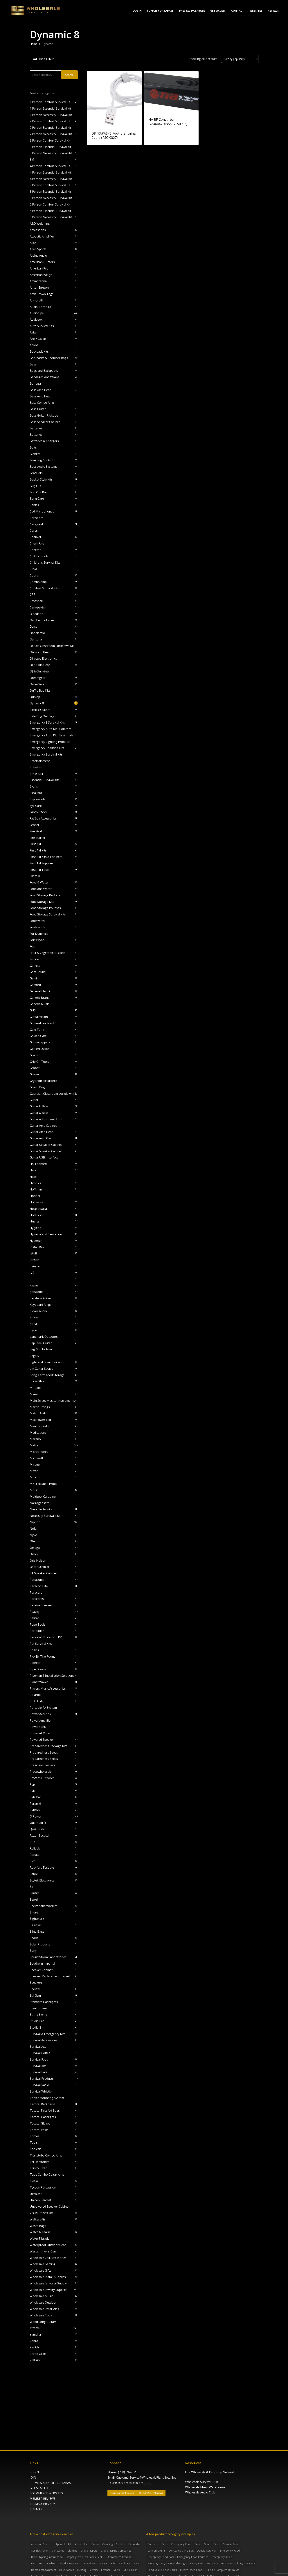  I want to click on Books [Books (2 items)], so click(95, 2544).